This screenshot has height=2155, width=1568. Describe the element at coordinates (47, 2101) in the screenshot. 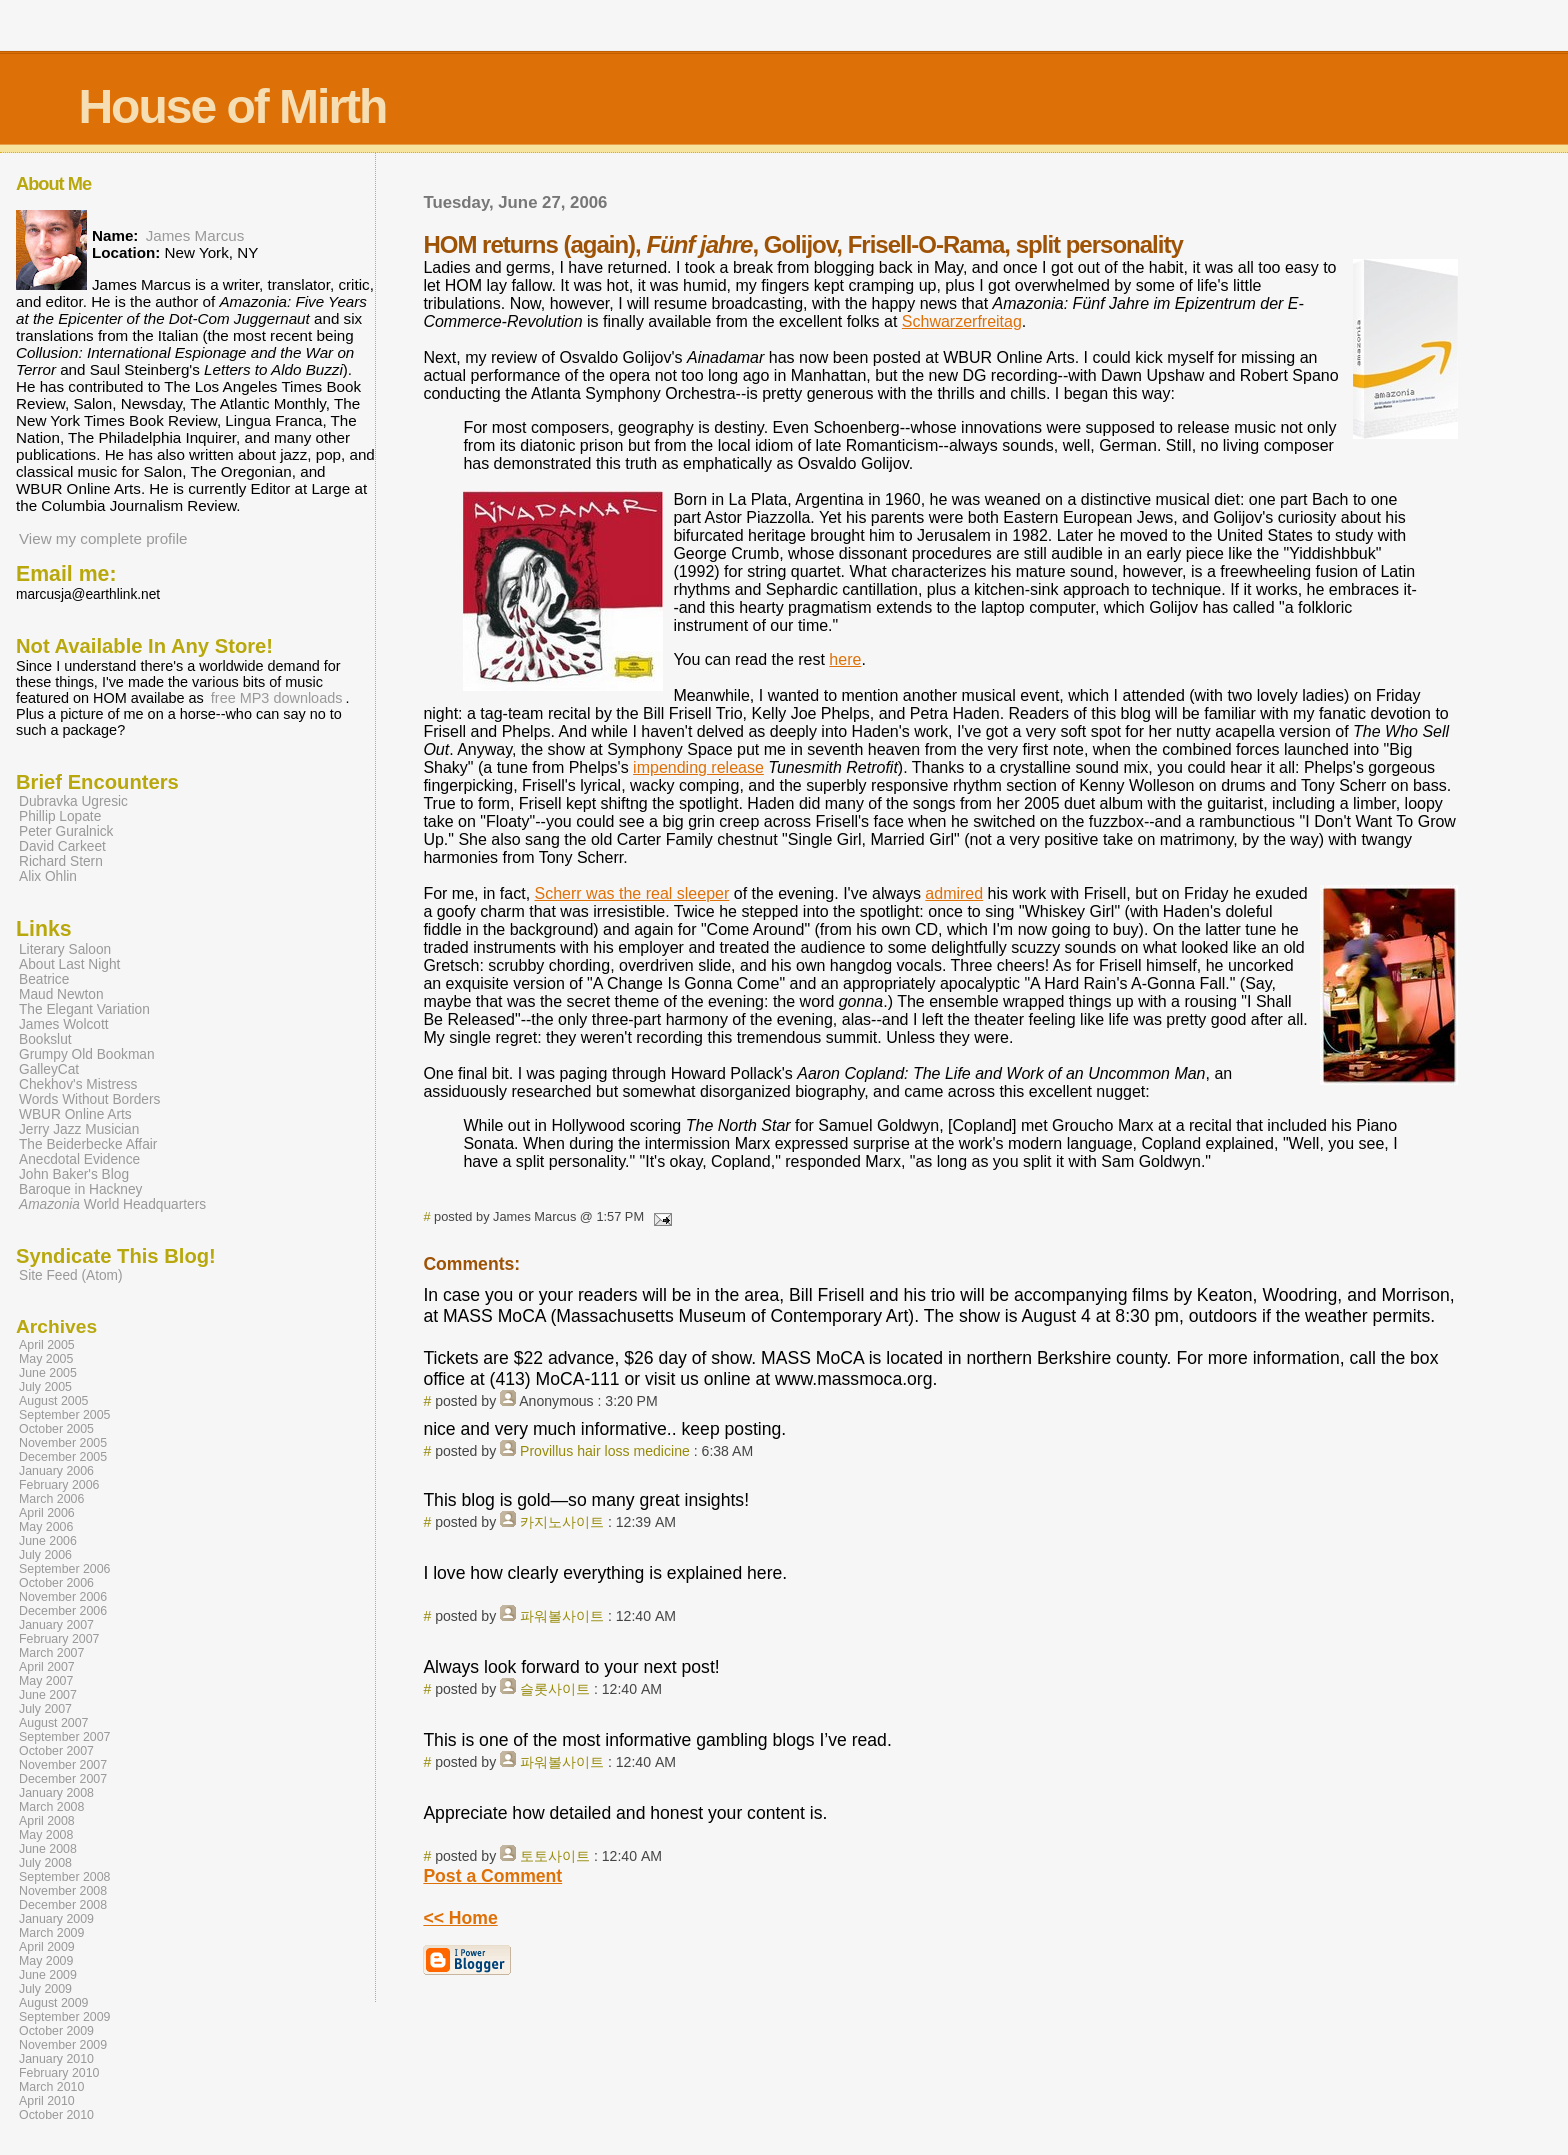

I see `April 2010` at that location.